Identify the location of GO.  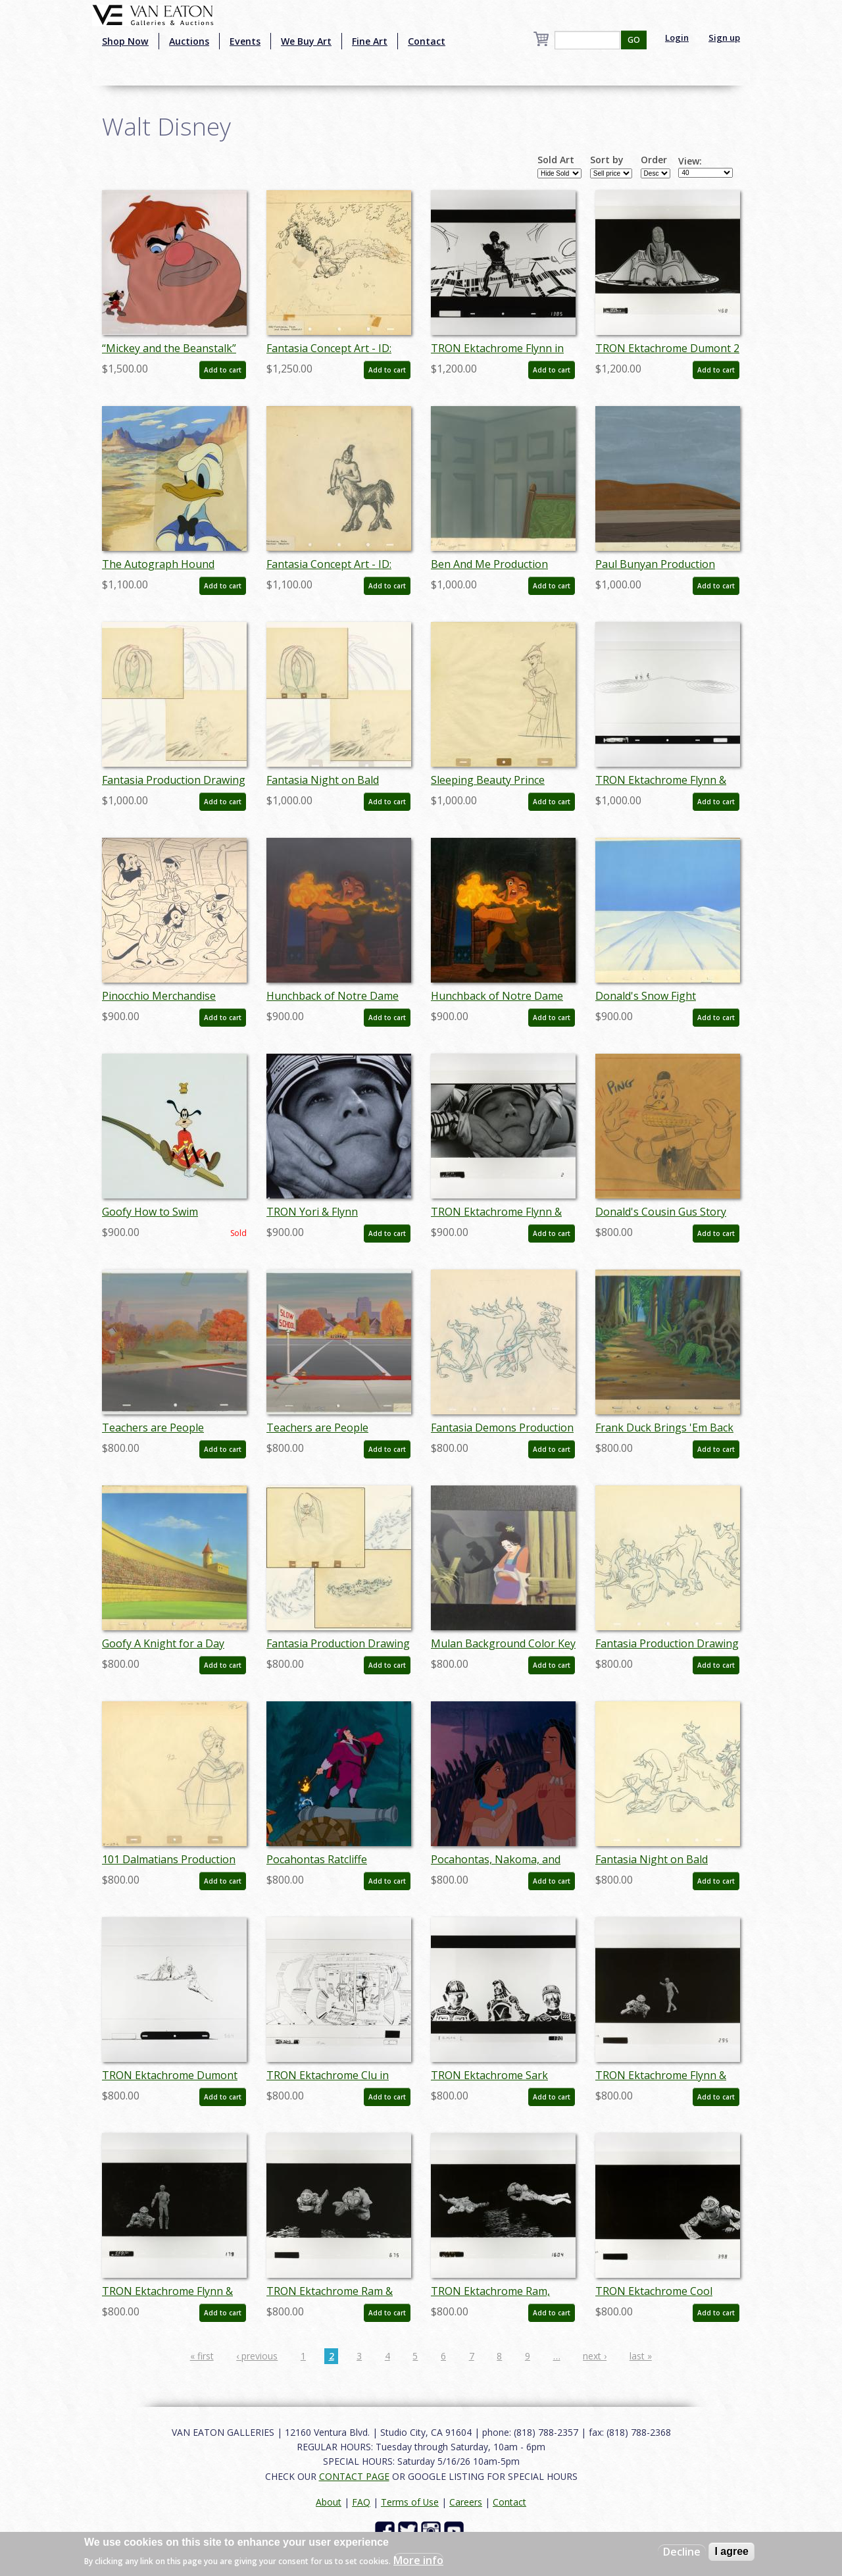
(634, 39).